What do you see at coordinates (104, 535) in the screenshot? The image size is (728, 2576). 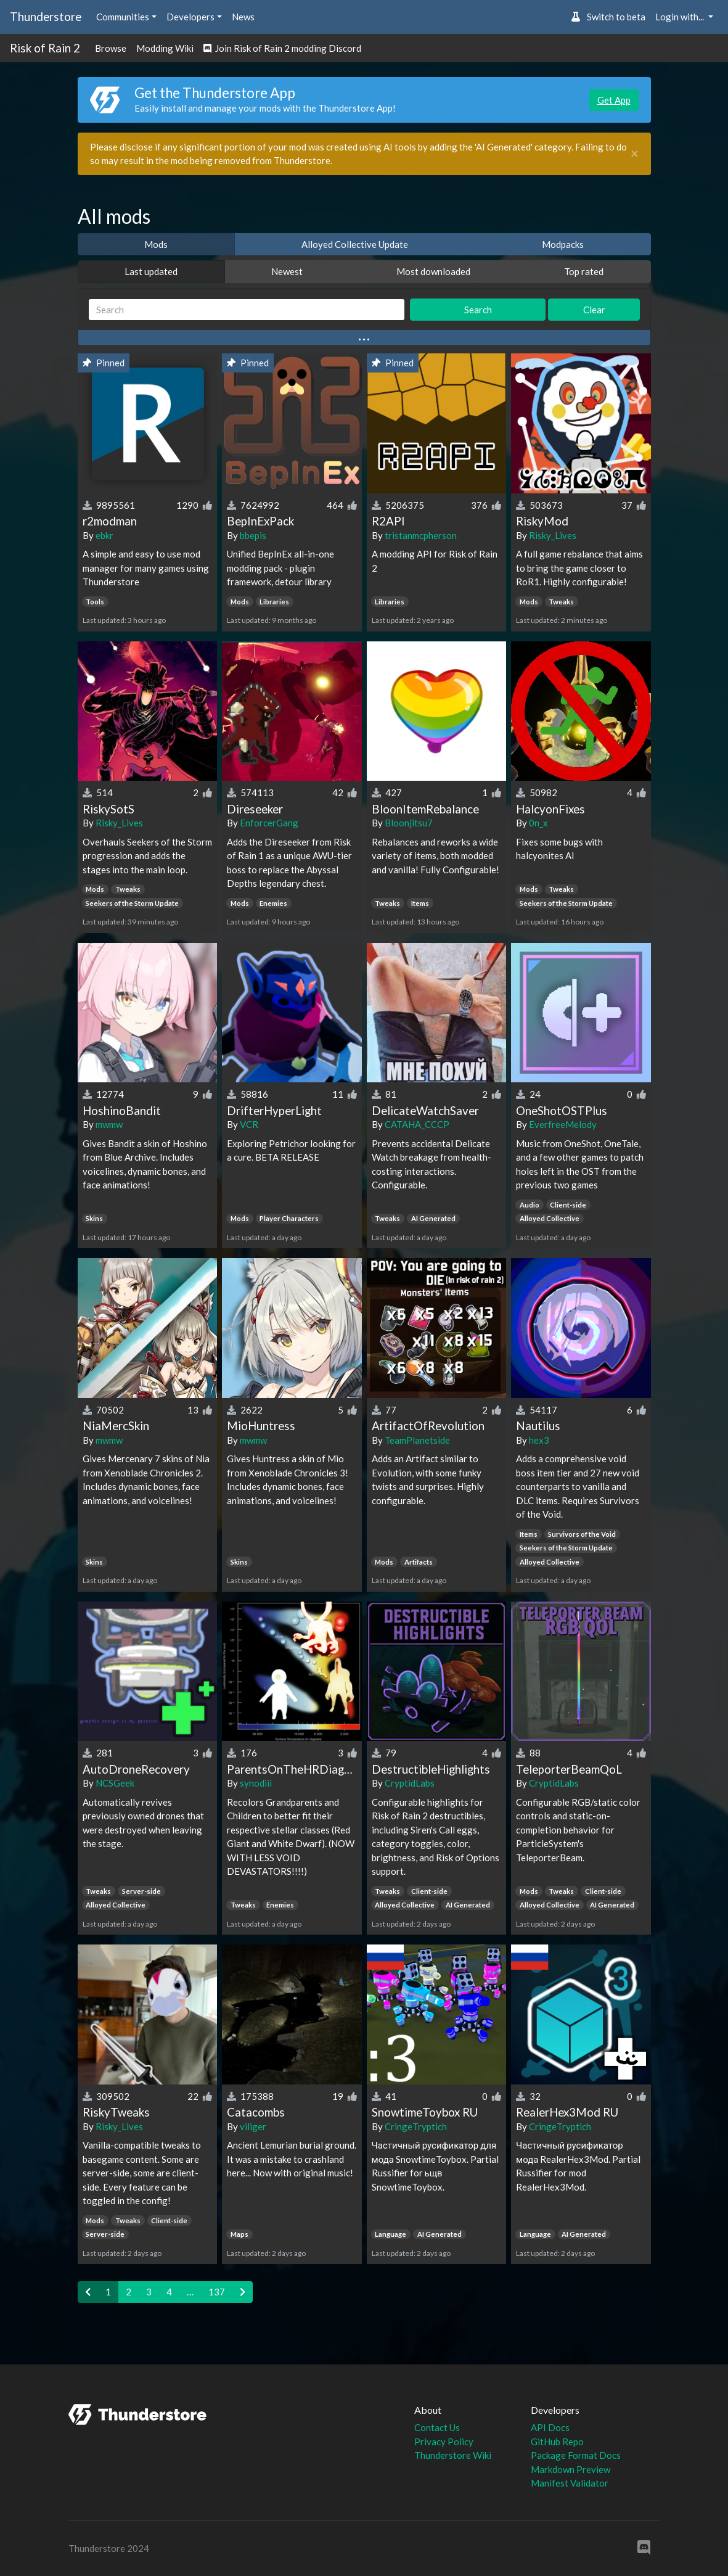 I see `ebkr` at bounding box center [104, 535].